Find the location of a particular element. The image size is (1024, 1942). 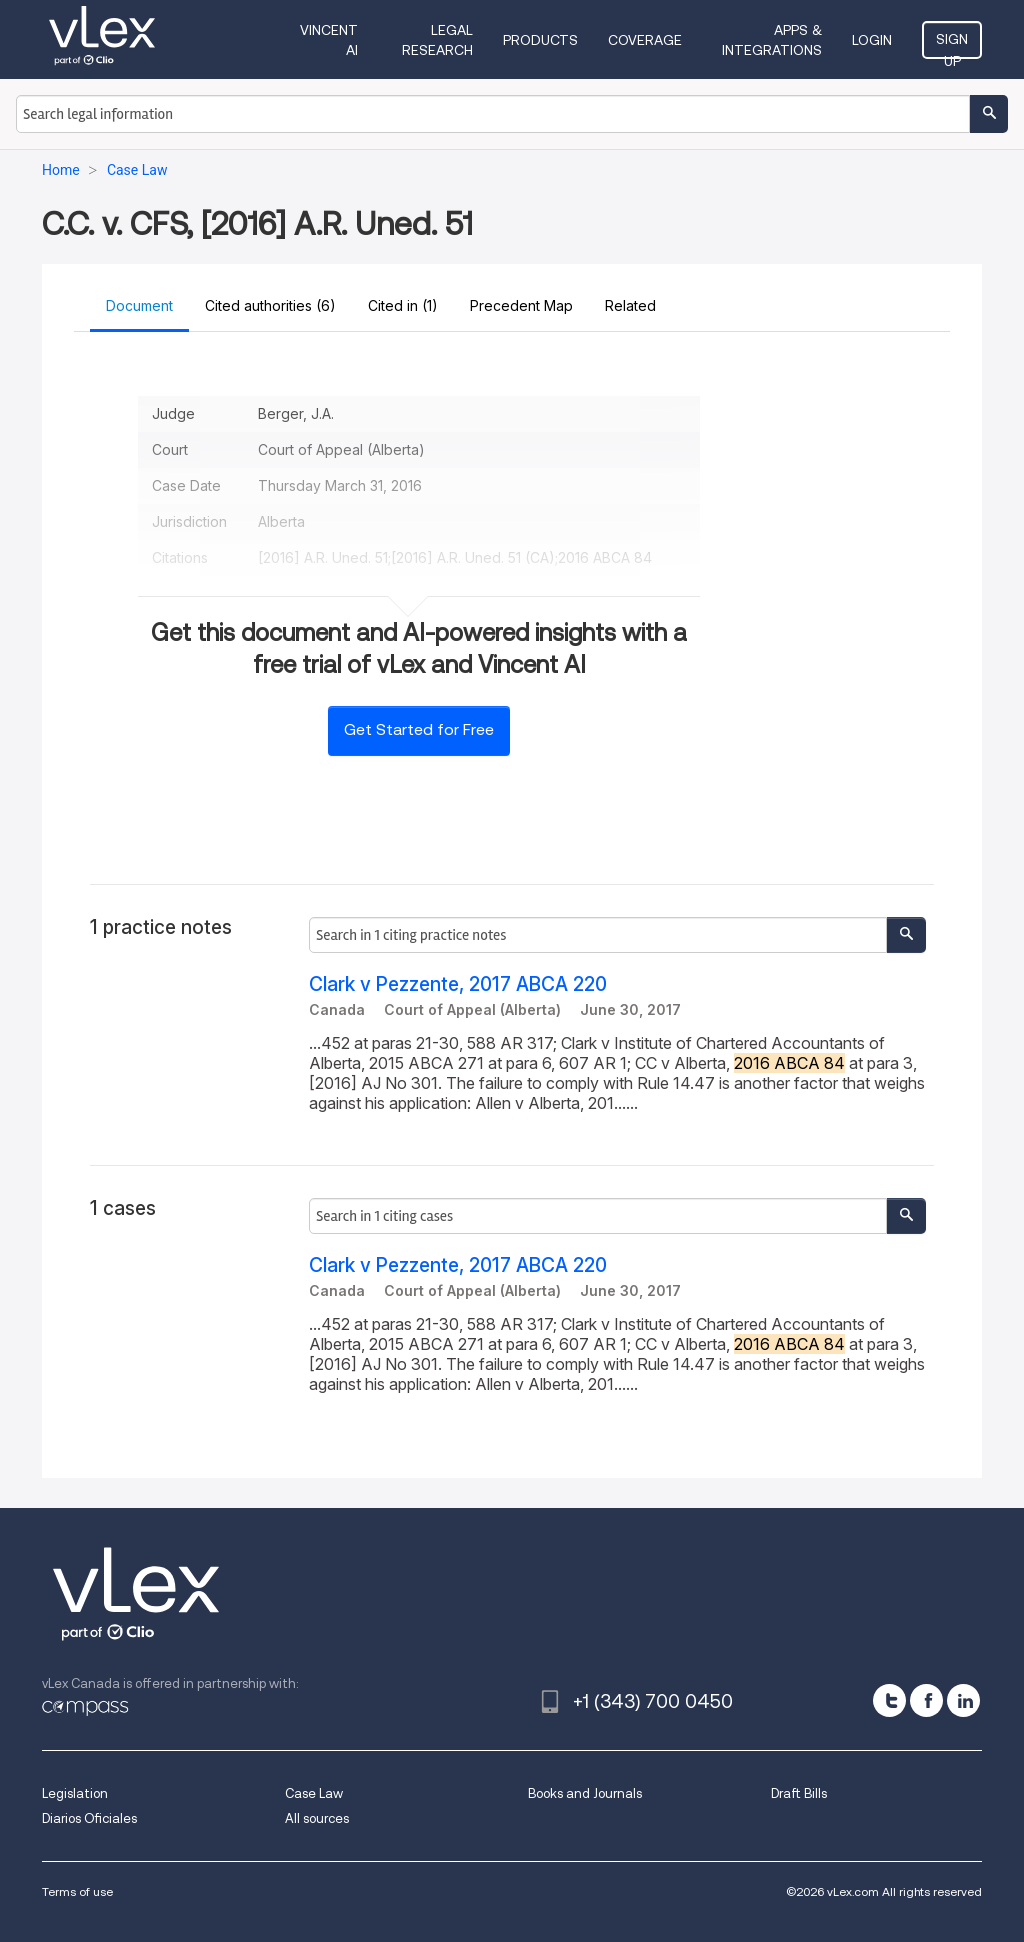

Draft Bills is located at coordinates (799, 1793).